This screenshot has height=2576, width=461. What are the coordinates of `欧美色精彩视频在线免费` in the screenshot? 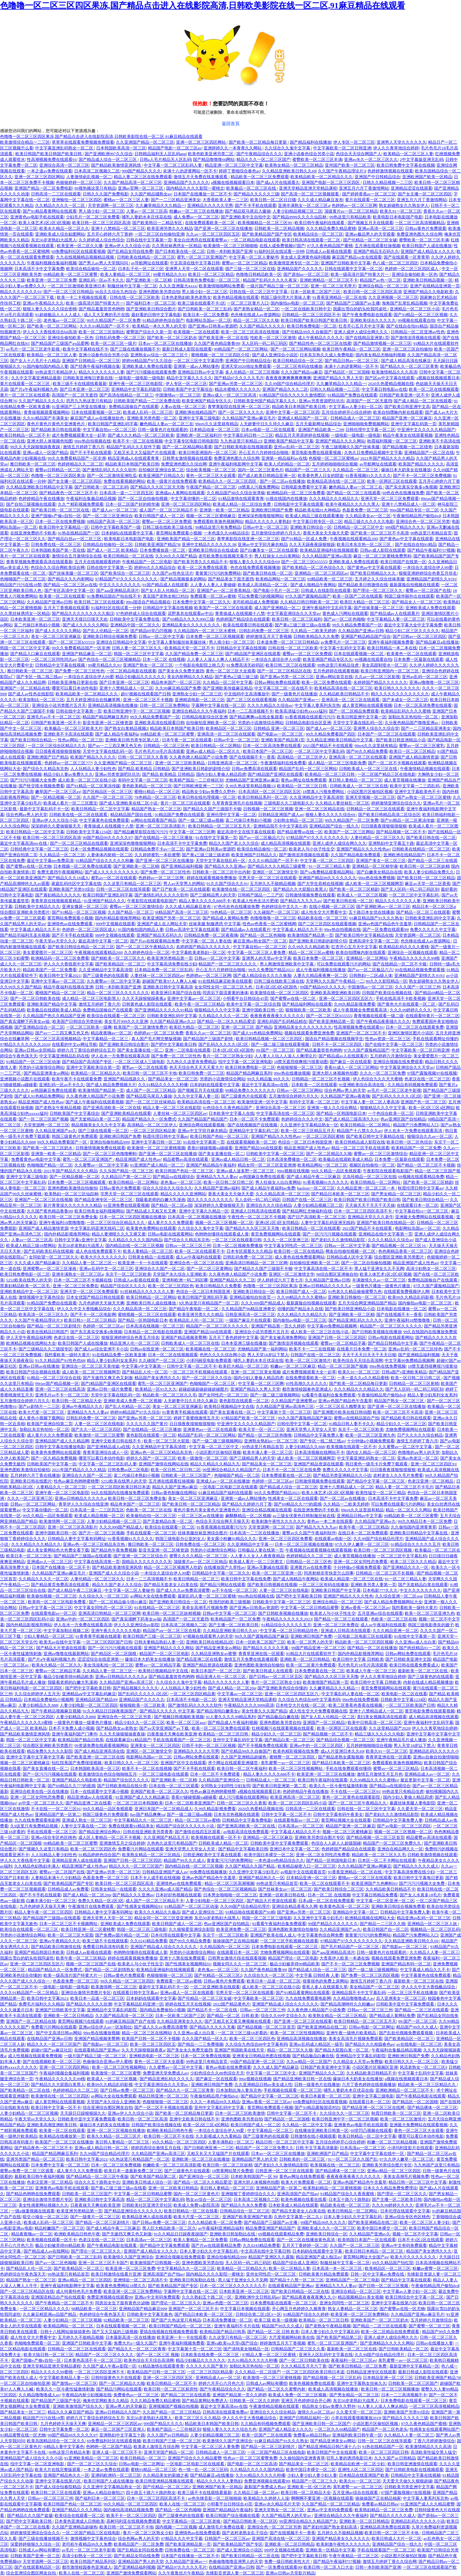 It's located at (296, 1751).